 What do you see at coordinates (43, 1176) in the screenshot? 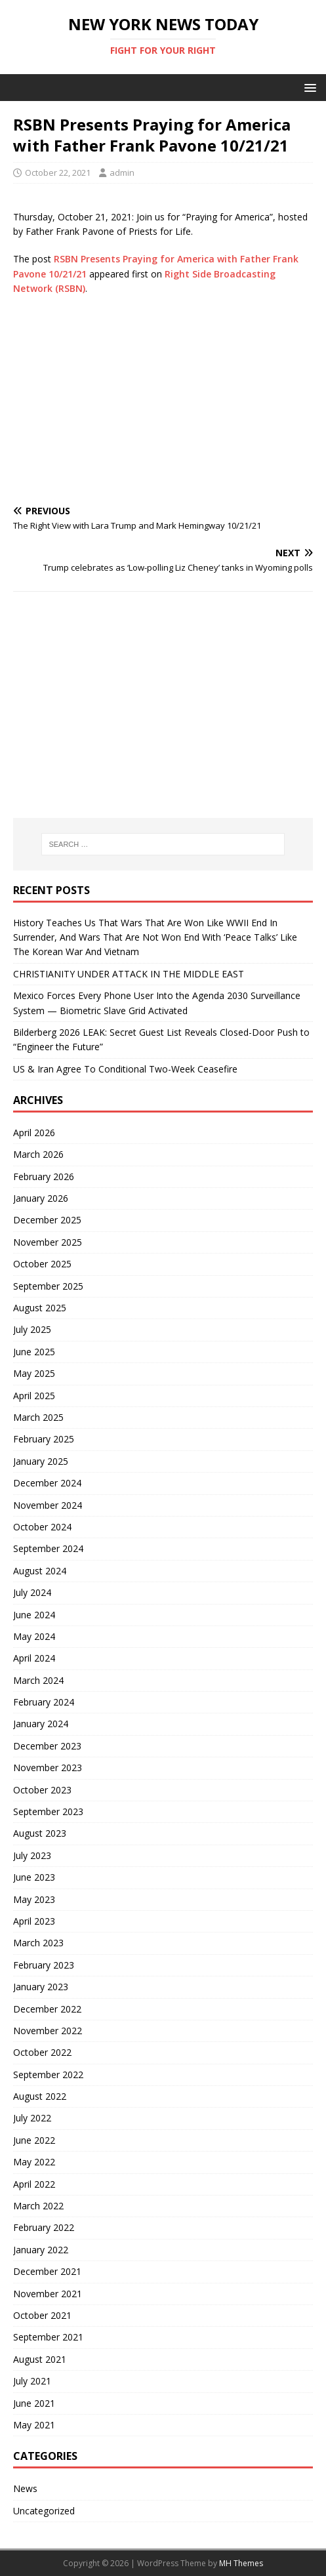
I see `February 2026` at bounding box center [43, 1176].